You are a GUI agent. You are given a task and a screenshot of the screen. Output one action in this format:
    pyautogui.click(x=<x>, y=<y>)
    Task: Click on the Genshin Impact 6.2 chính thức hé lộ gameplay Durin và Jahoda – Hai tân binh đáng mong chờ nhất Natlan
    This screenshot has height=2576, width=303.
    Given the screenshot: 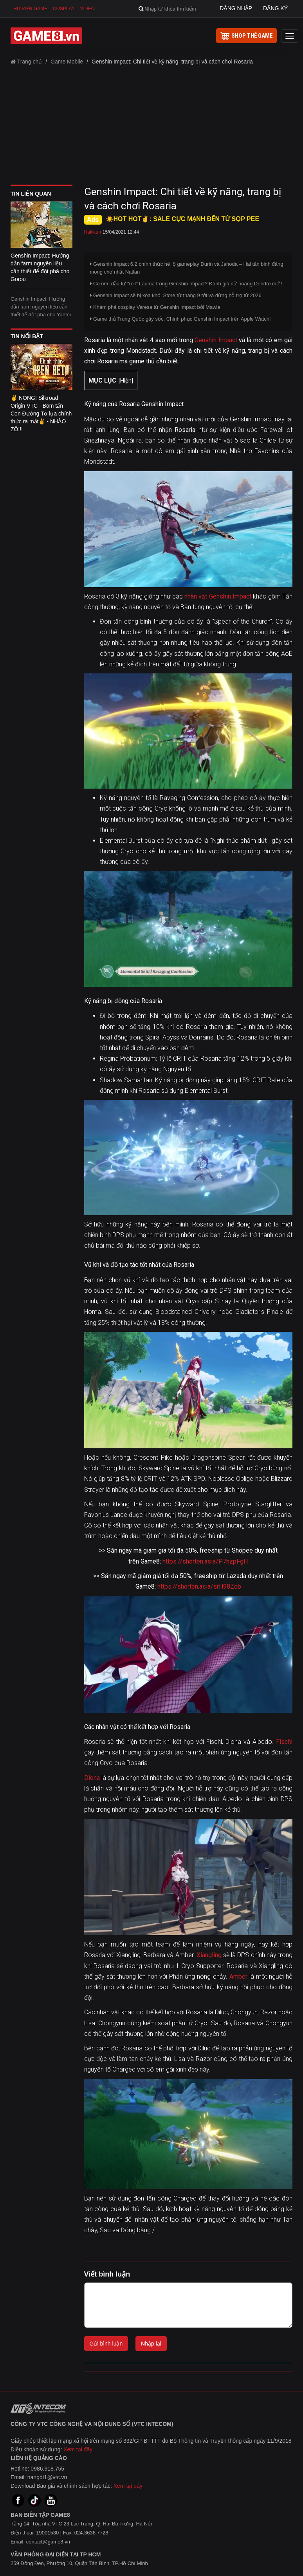 What is the action you would take?
    pyautogui.click(x=186, y=268)
    